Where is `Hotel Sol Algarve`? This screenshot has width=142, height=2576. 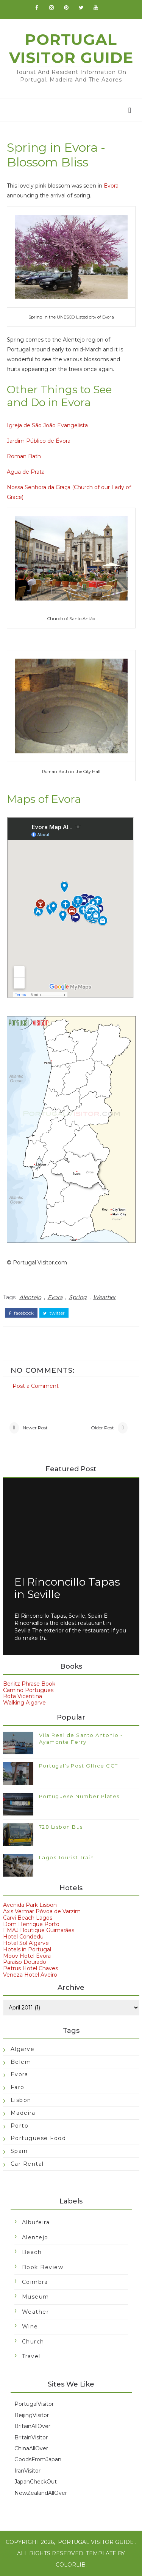
Hotel Sol Algarve is located at coordinates (26, 1943).